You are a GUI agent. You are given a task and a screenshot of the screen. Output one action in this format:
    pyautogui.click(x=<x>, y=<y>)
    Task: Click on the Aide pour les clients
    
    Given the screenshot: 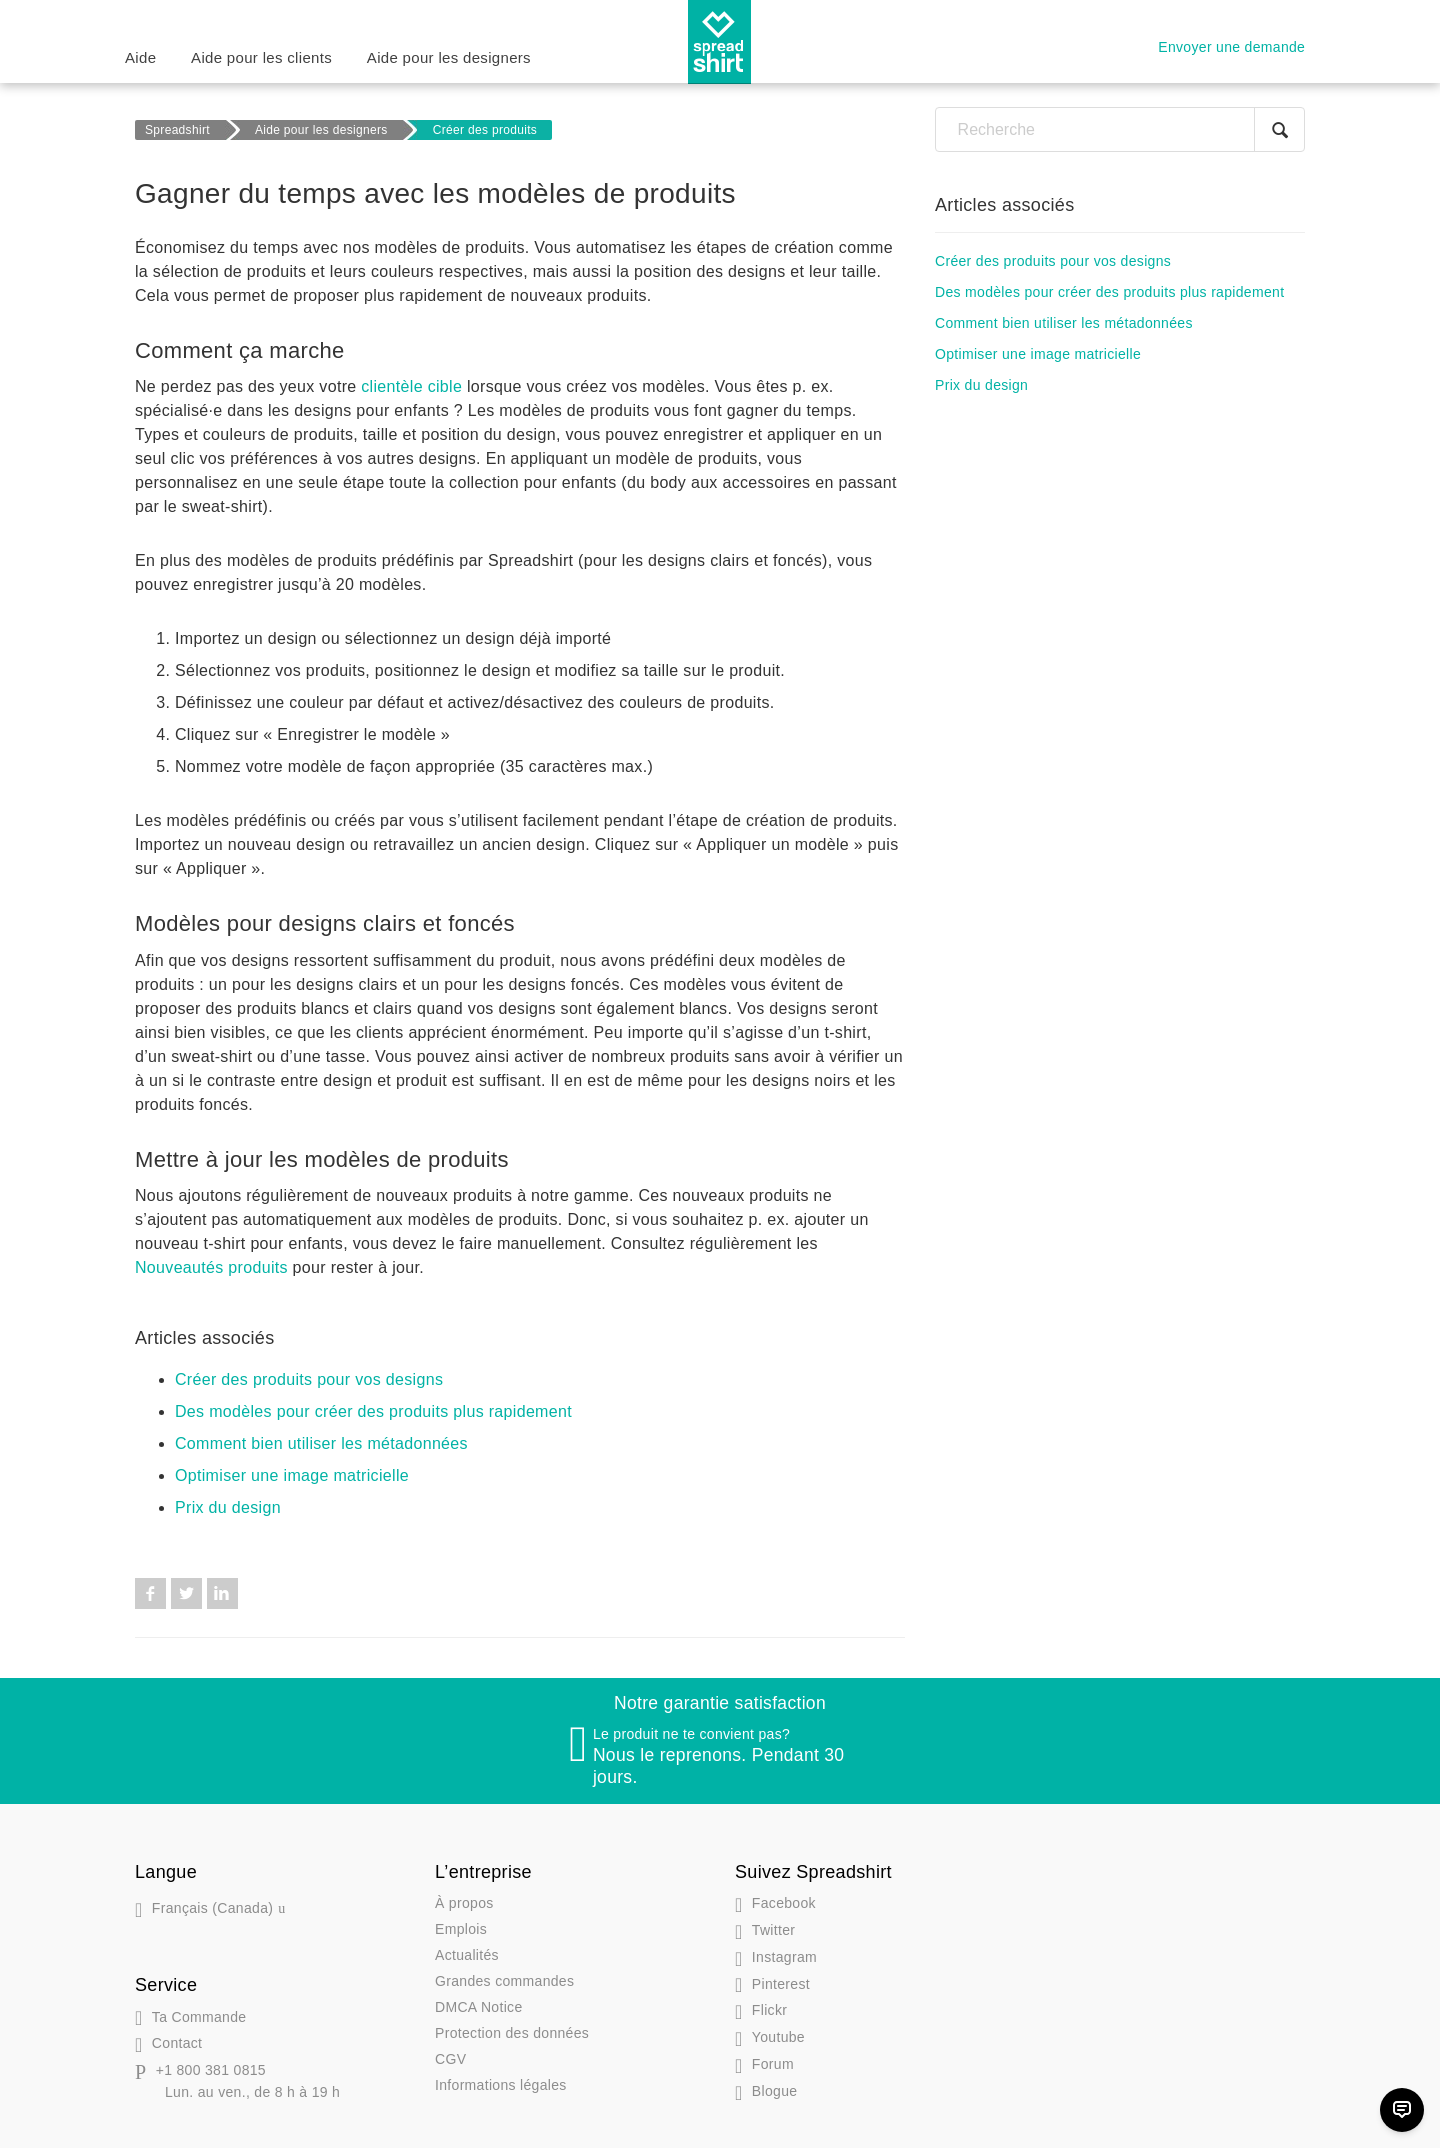 What is the action you would take?
    pyautogui.click(x=261, y=57)
    